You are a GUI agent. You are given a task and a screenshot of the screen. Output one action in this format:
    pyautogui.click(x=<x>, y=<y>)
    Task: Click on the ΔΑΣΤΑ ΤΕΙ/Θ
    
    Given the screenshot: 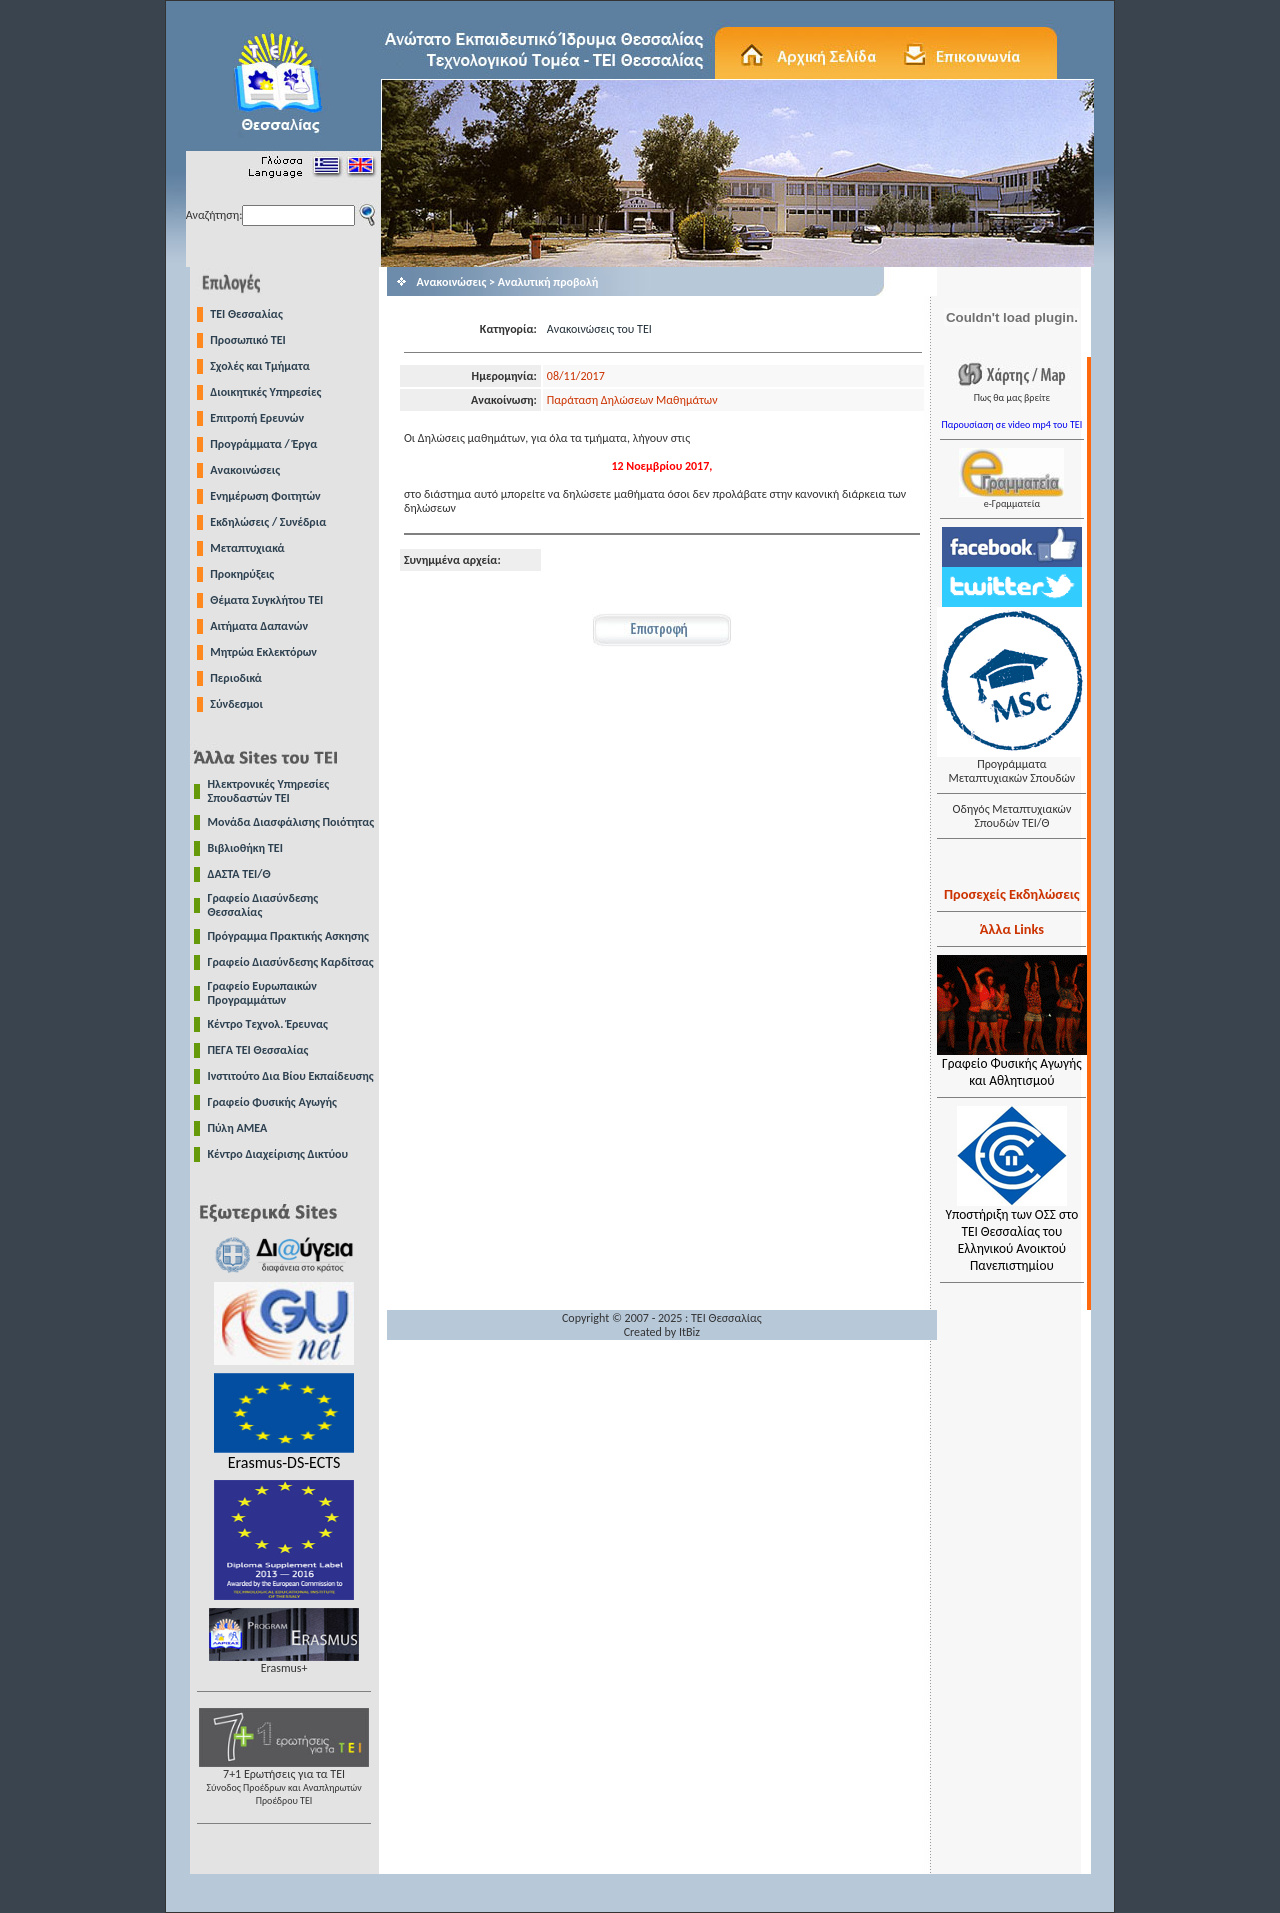 What is the action you would take?
    pyautogui.click(x=239, y=874)
    